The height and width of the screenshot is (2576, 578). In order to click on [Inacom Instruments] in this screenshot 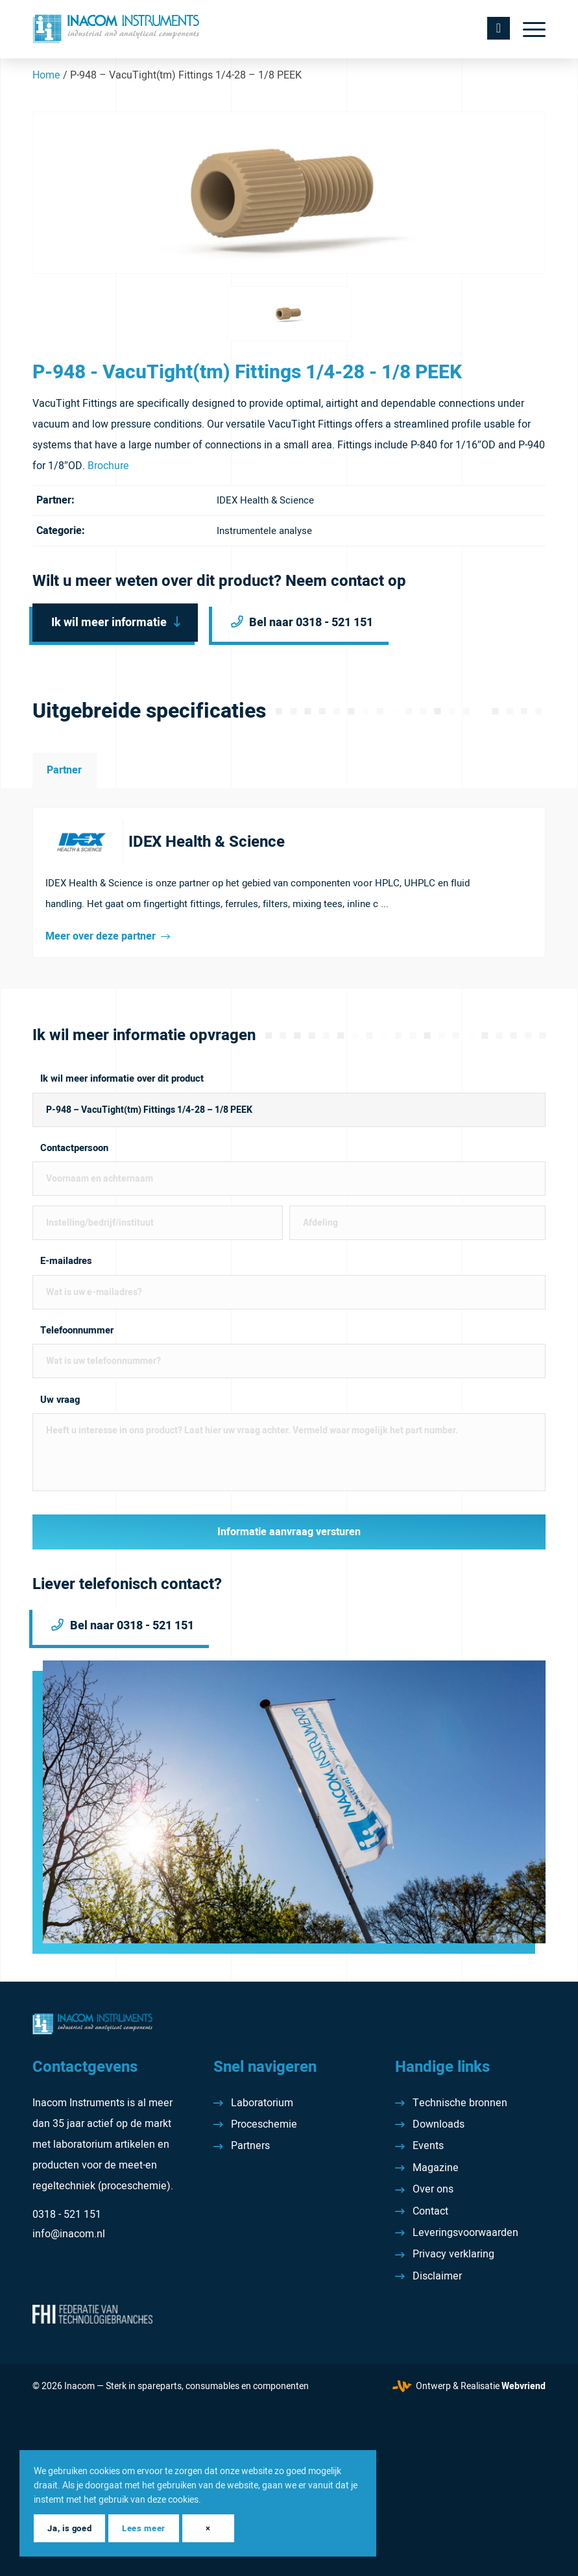, I will do `click(115, 29)`.